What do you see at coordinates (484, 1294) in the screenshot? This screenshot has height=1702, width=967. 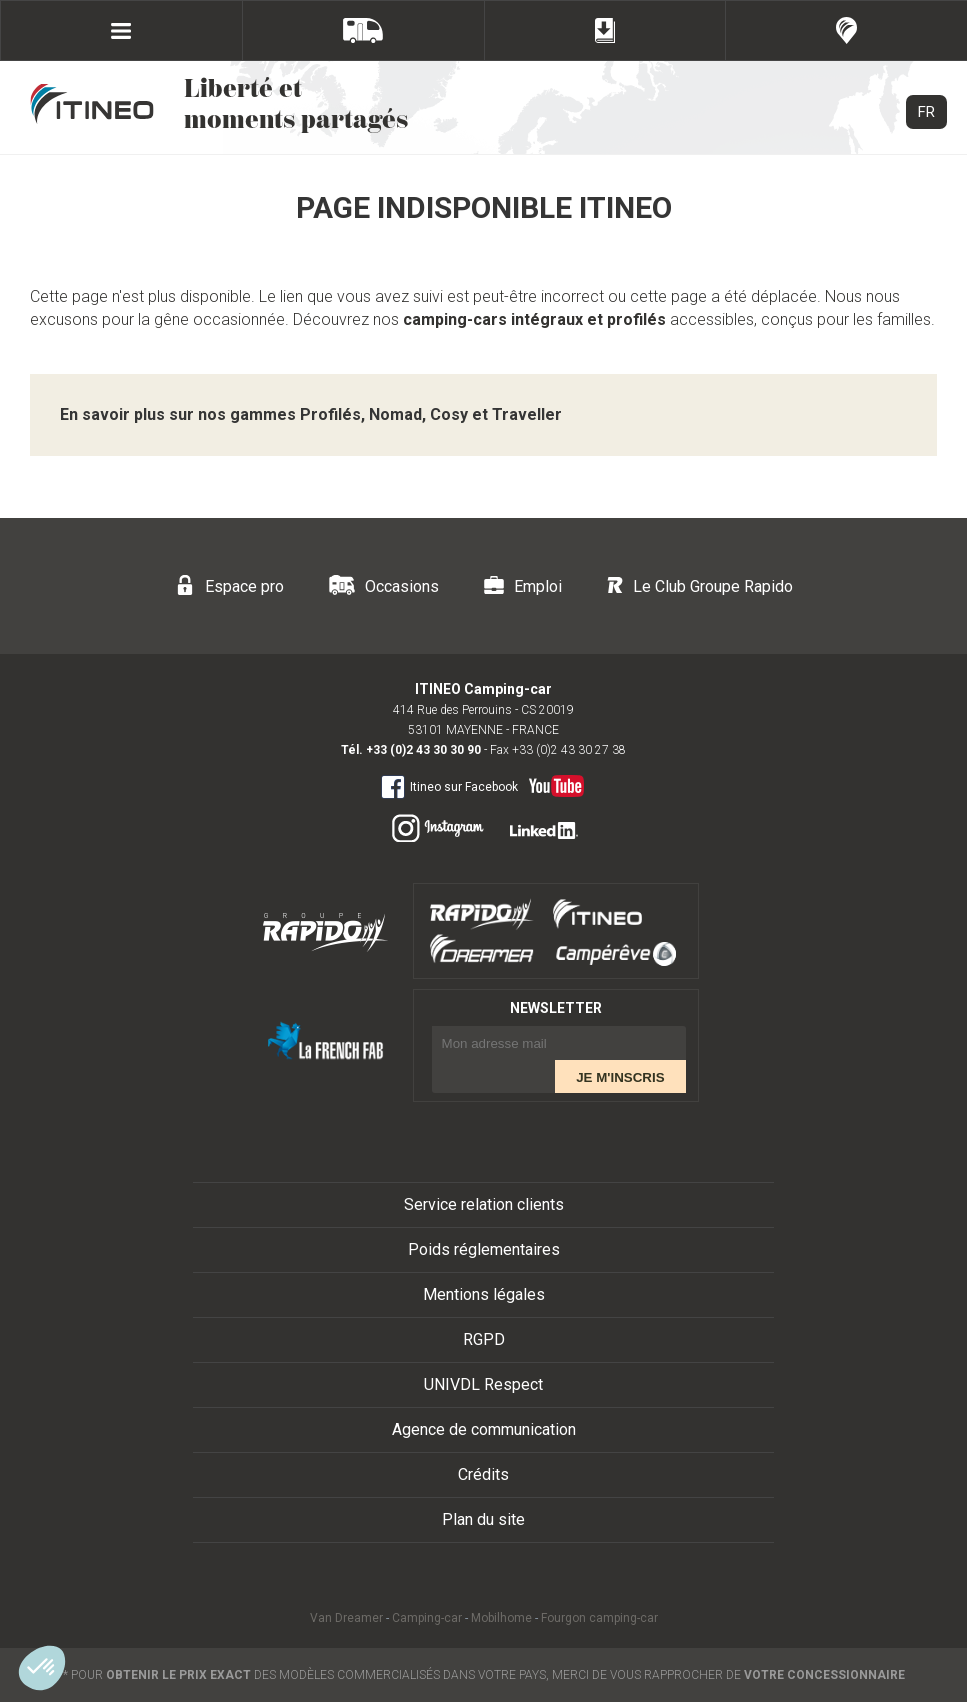 I see `Mentions légales` at bounding box center [484, 1294].